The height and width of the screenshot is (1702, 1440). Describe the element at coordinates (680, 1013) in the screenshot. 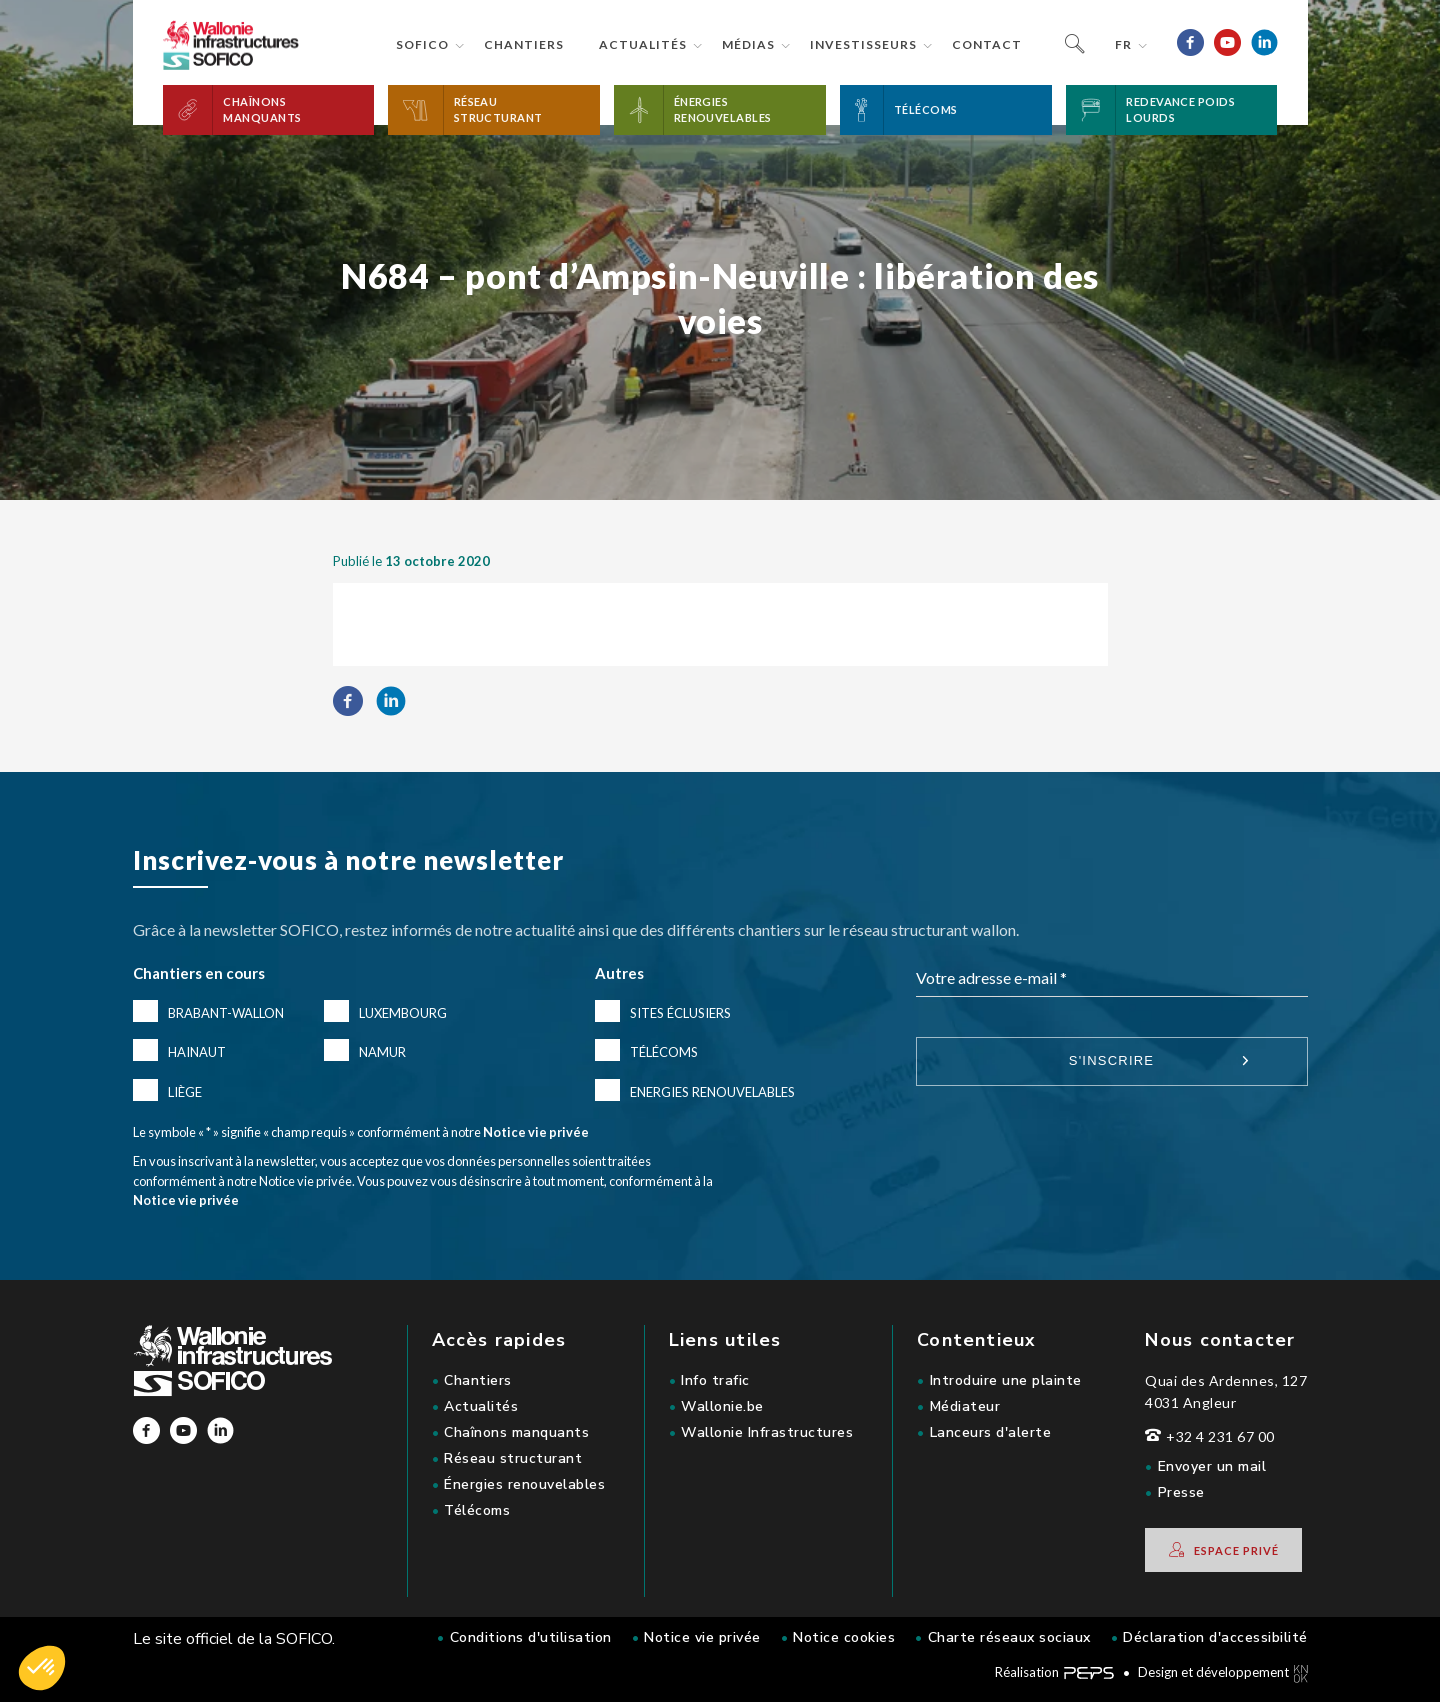

I see `Sites éclusiers` at that location.